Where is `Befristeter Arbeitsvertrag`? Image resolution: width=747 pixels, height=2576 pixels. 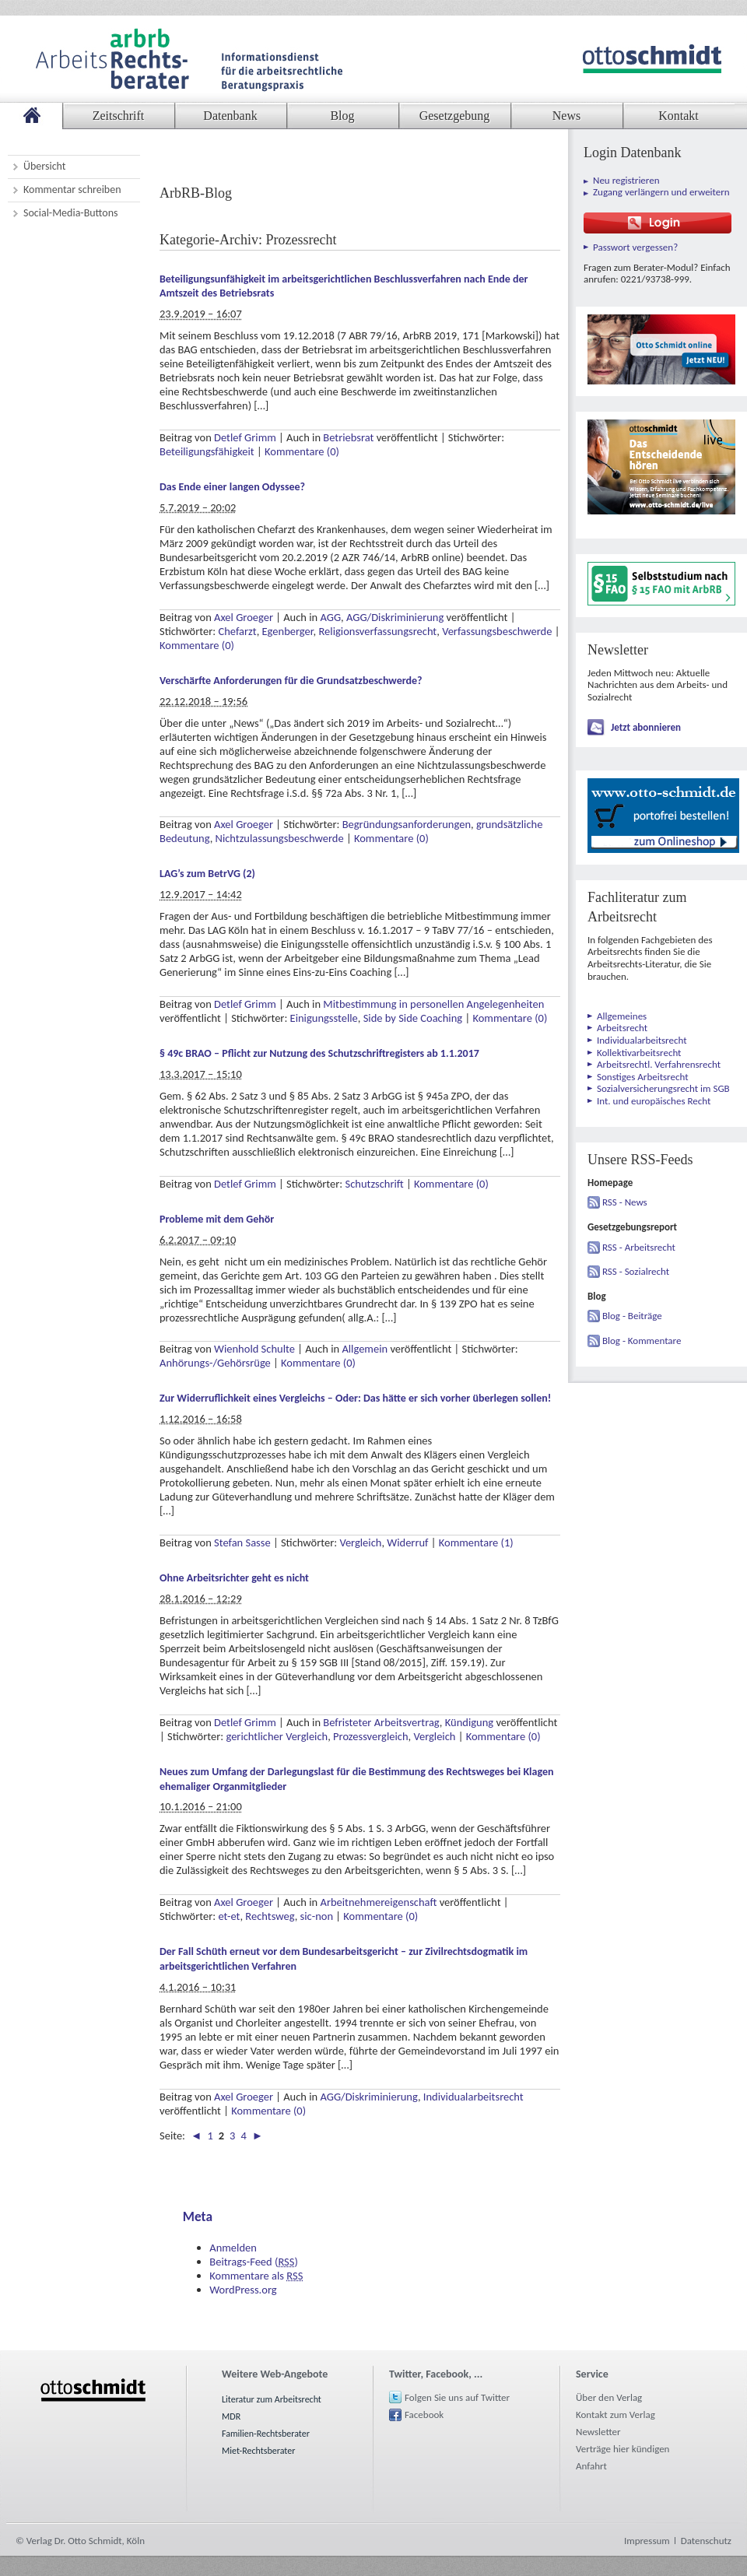
Befristeter Arbeitsvertrag is located at coordinates (381, 1722).